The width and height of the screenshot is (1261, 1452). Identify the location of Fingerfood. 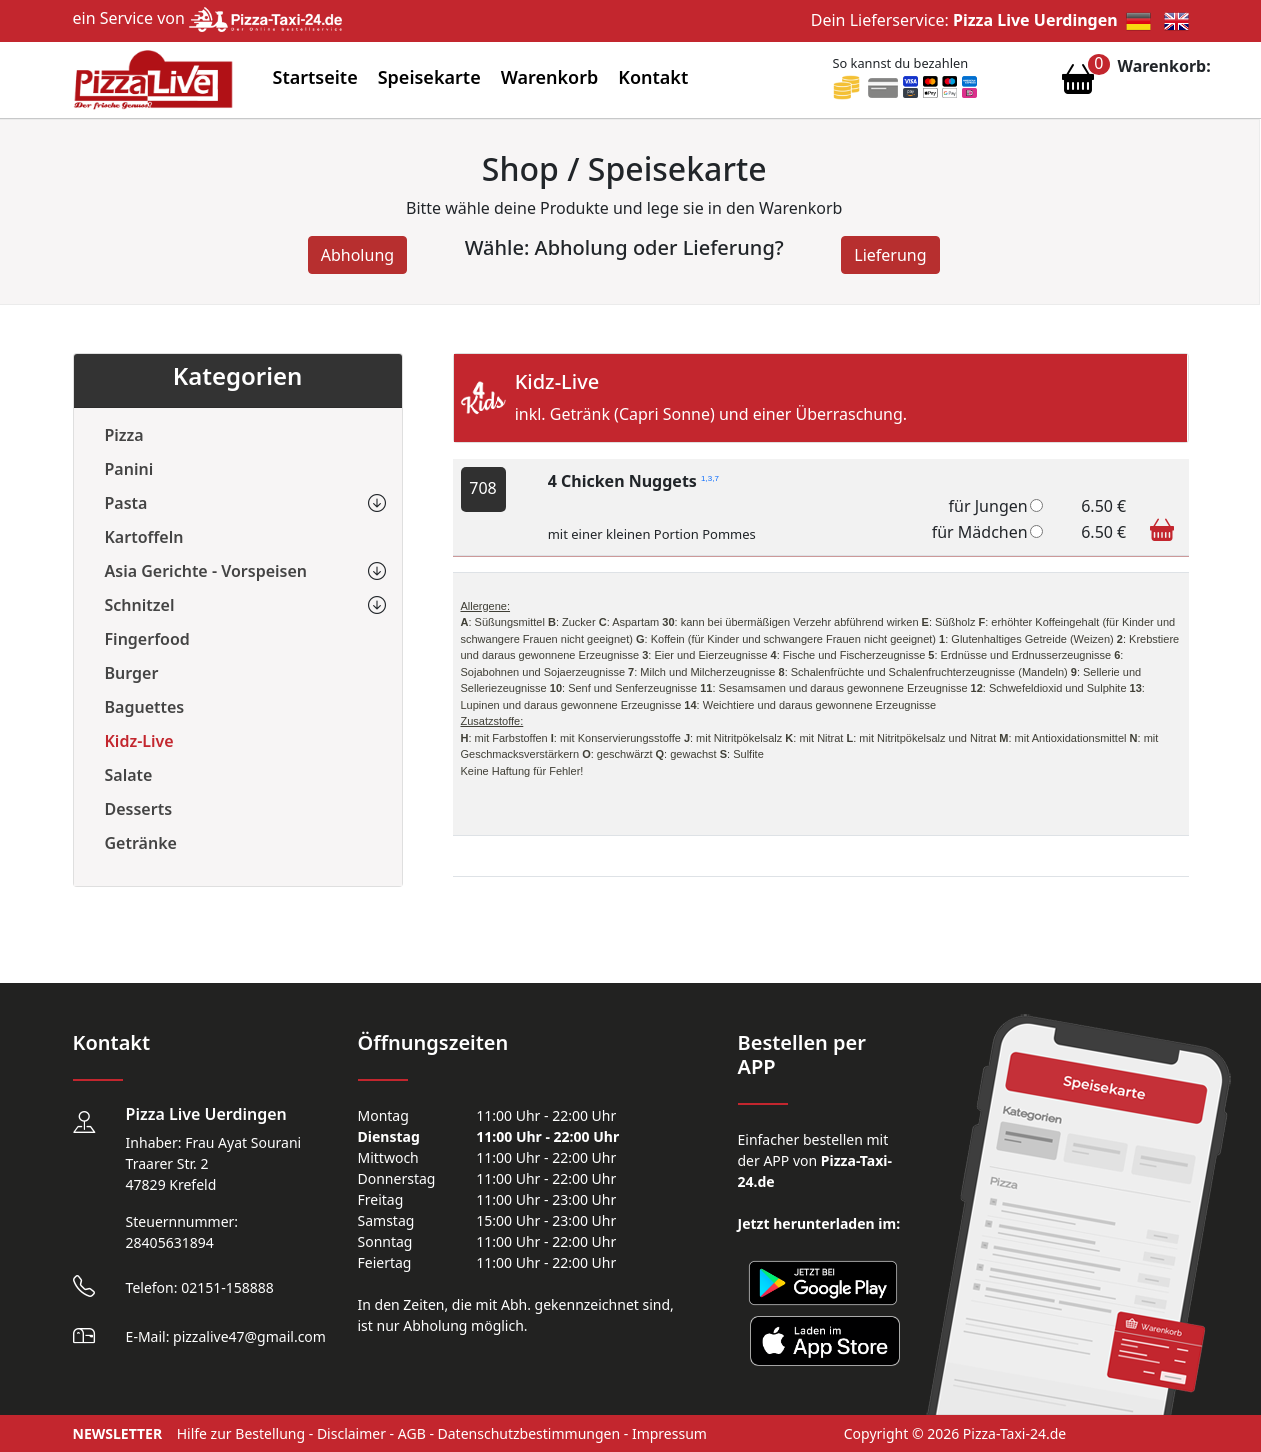
(147, 639).